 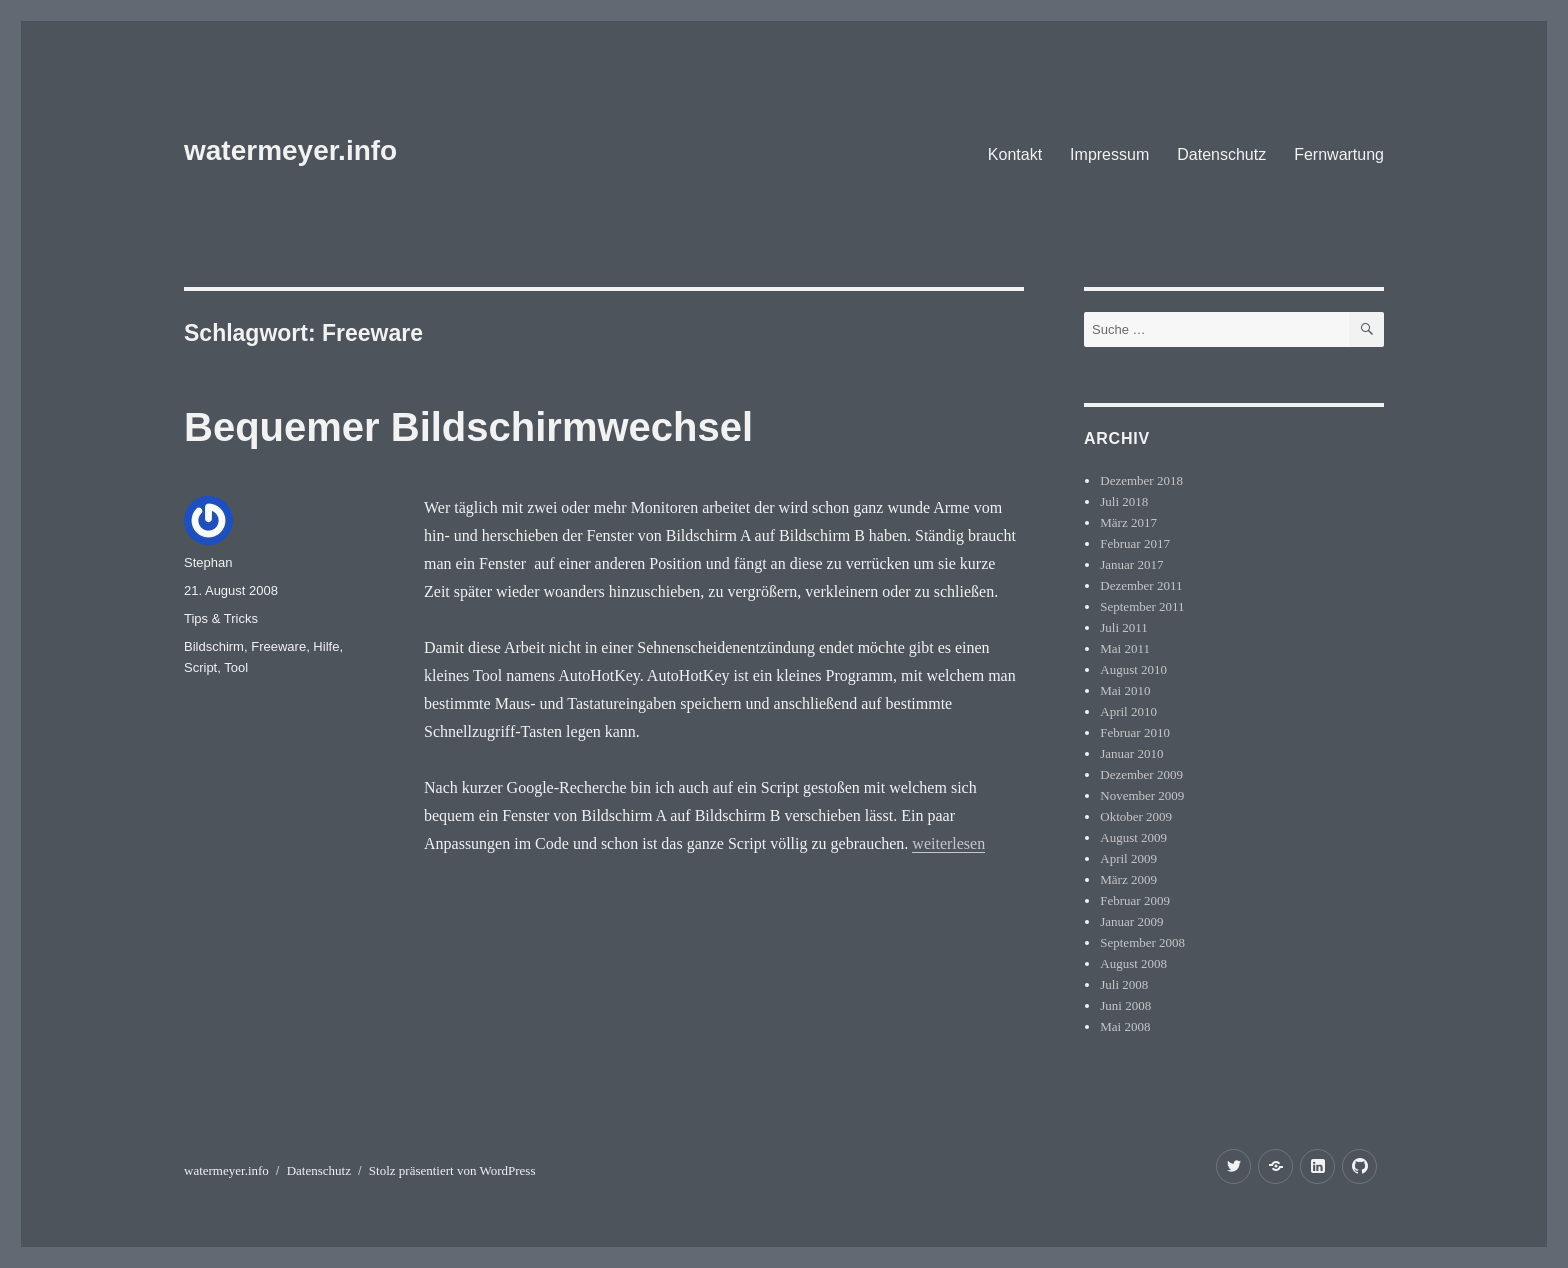 What do you see at coordinates (1124, 984) in the screenshot?
I see `Juli 2008` at bounding box center [1124, 984].